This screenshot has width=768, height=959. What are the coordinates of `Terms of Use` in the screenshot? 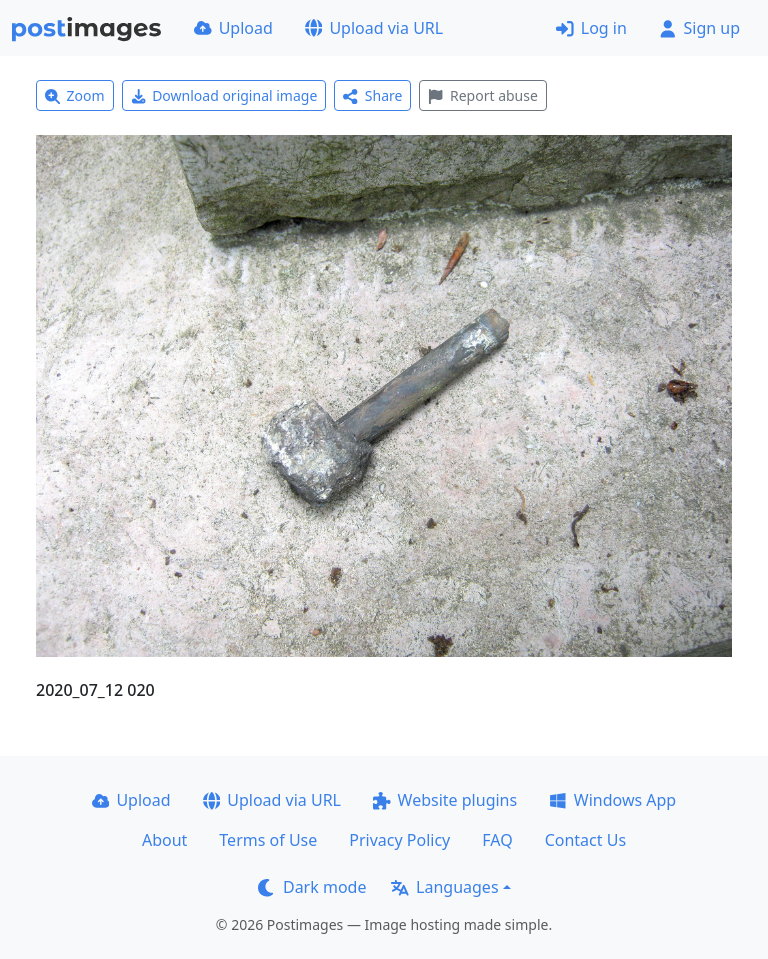 It's located at (268, 840).